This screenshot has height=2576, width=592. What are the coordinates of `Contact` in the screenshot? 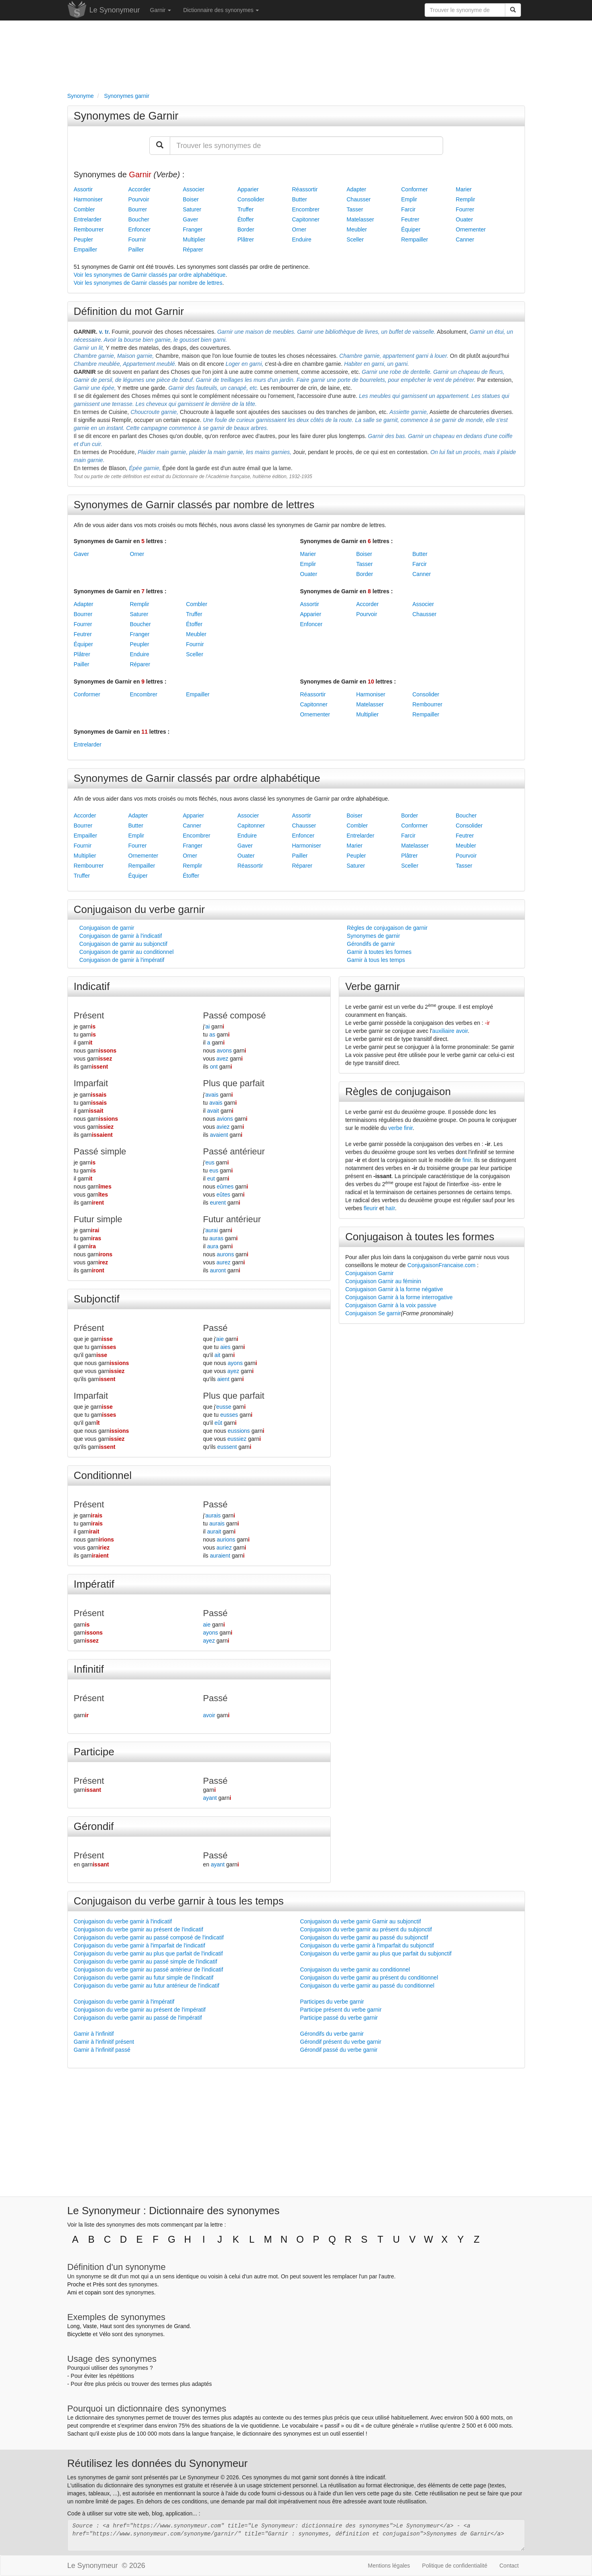 It's located at (509, 2565).